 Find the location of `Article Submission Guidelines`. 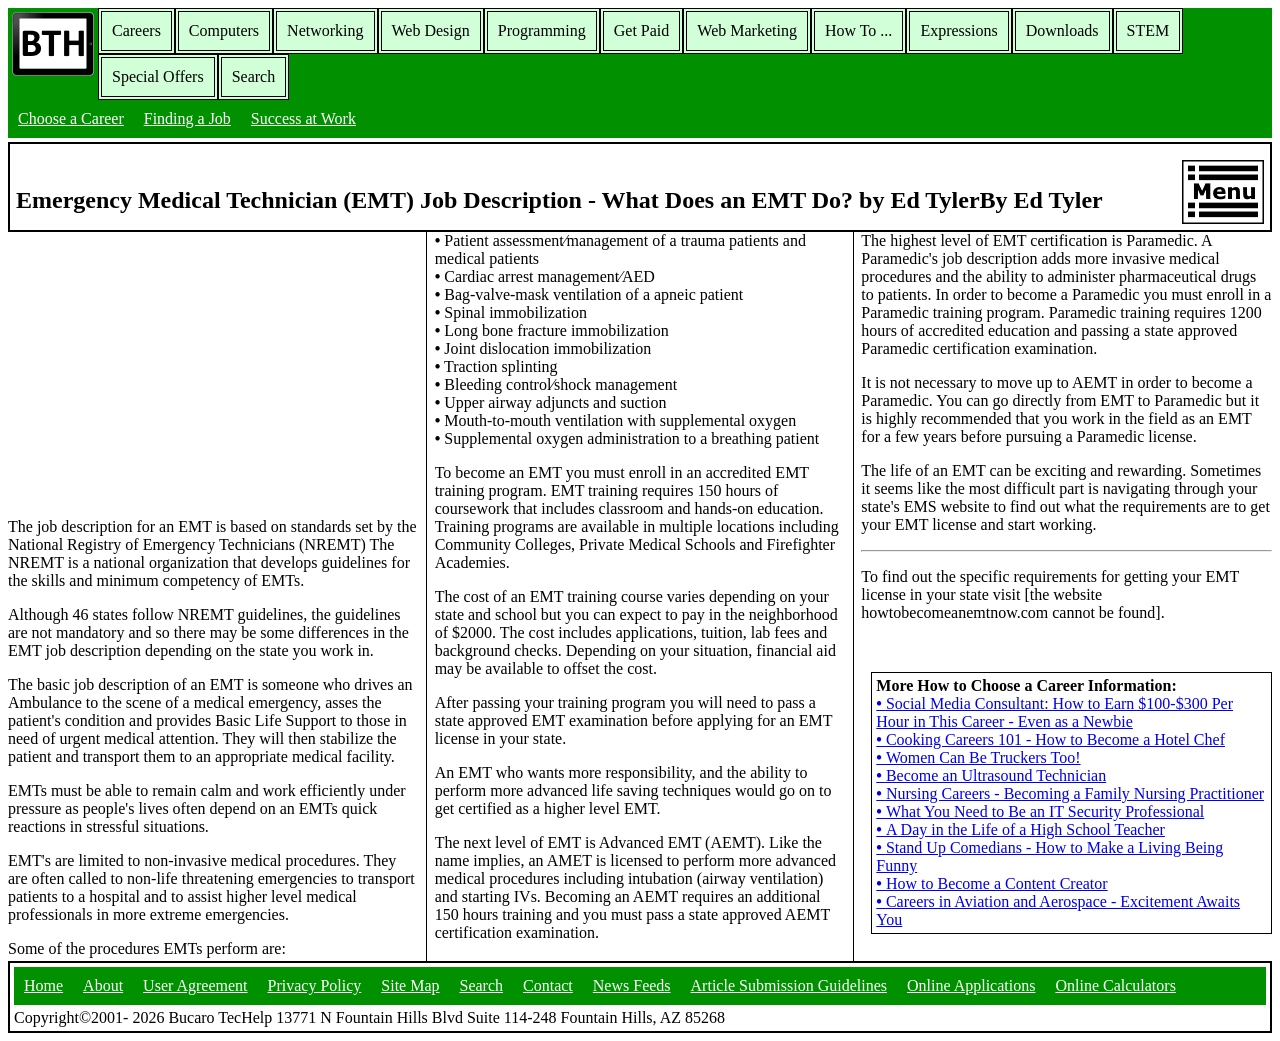

Article Submission Guidelines is located at coordinates (789, 985).